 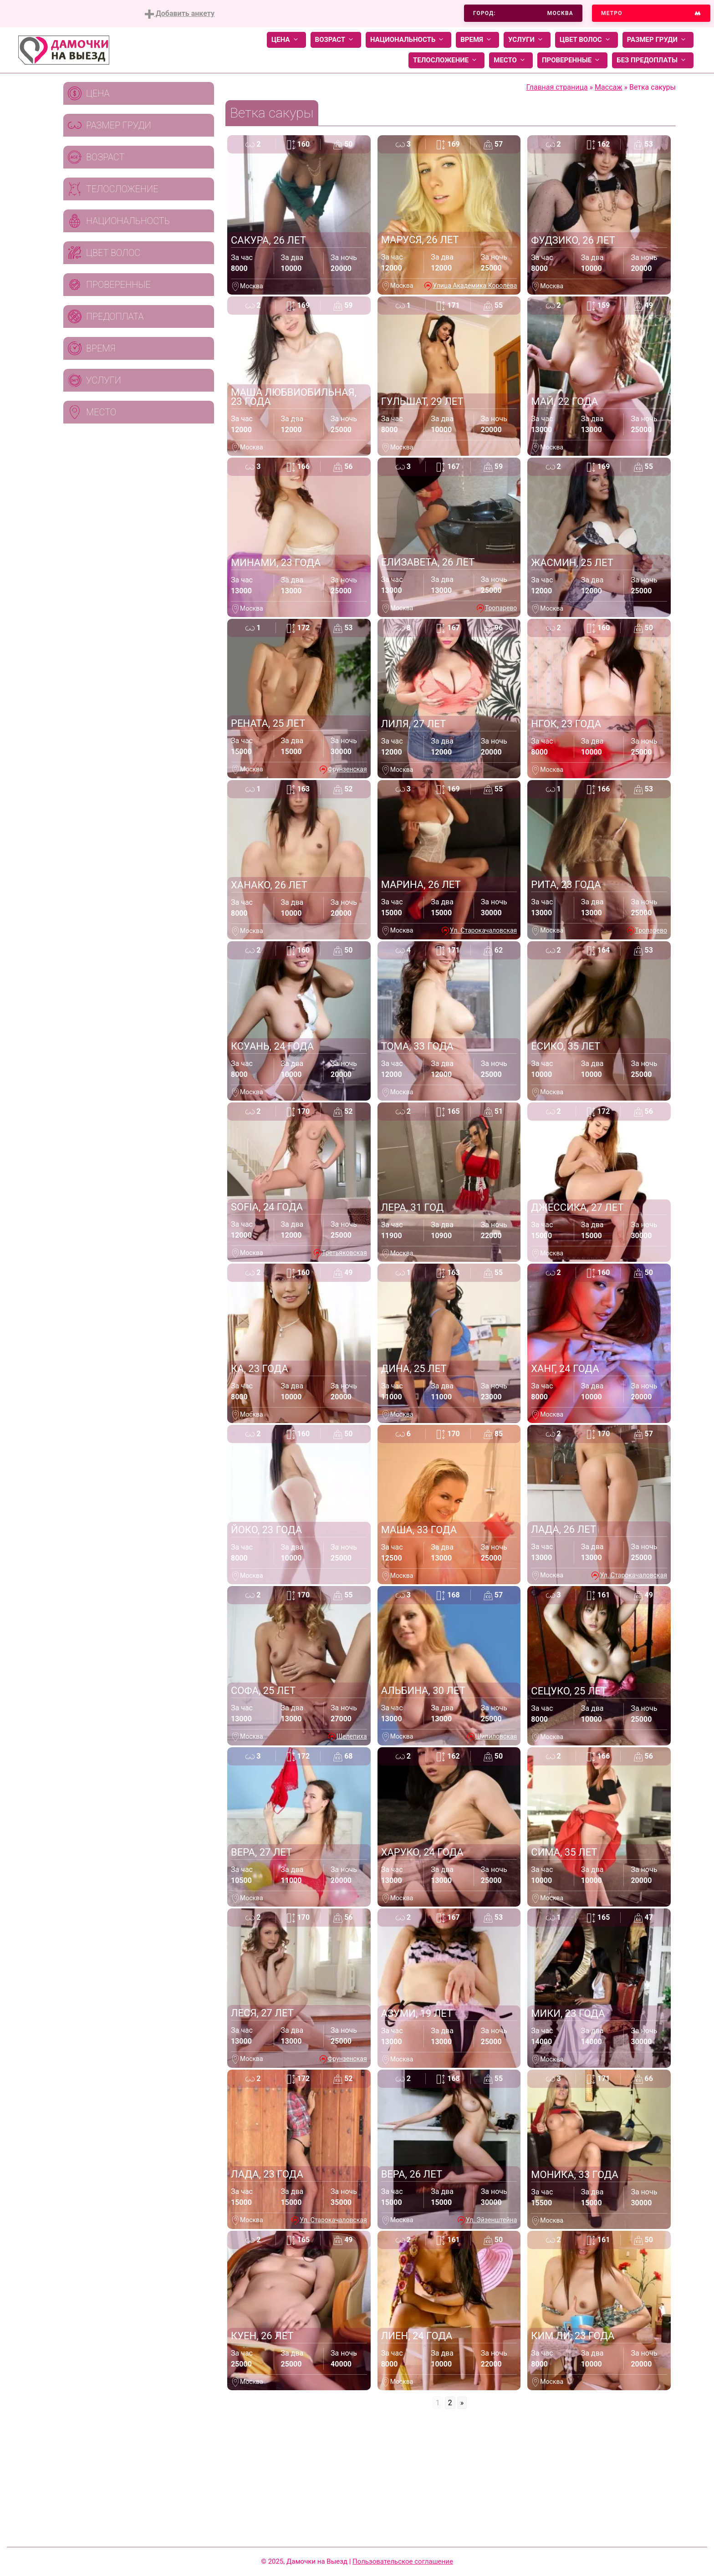 What do you see at coordinates (347, 769) in the screenshot?
I see `Фрунзенская` at bounding box center [347, 769].